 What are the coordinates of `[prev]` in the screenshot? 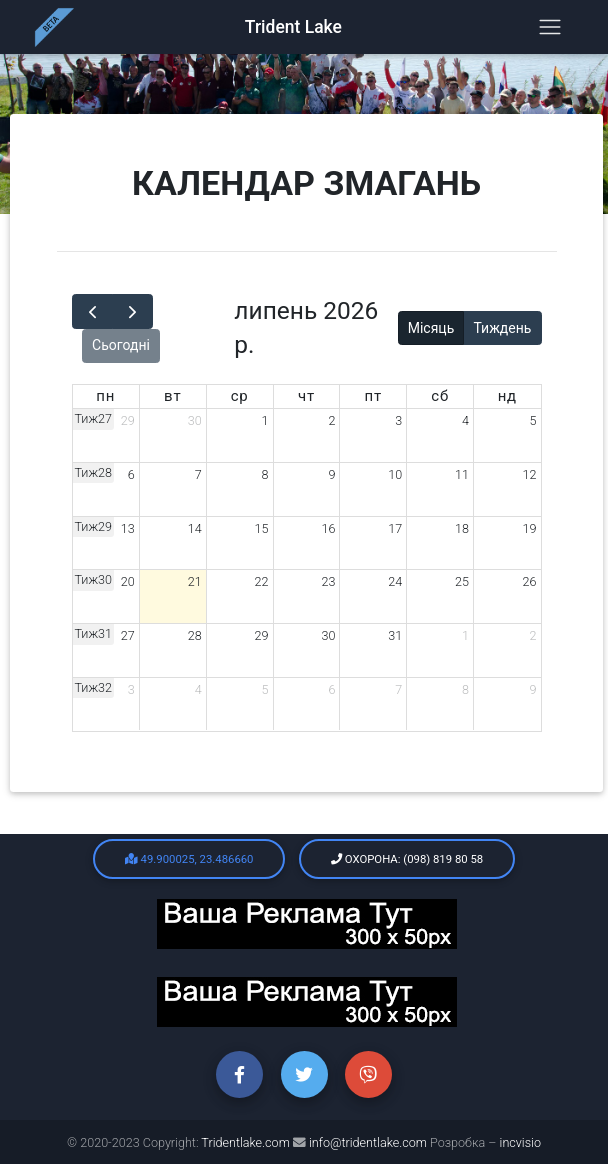 It's located at (92, 311).